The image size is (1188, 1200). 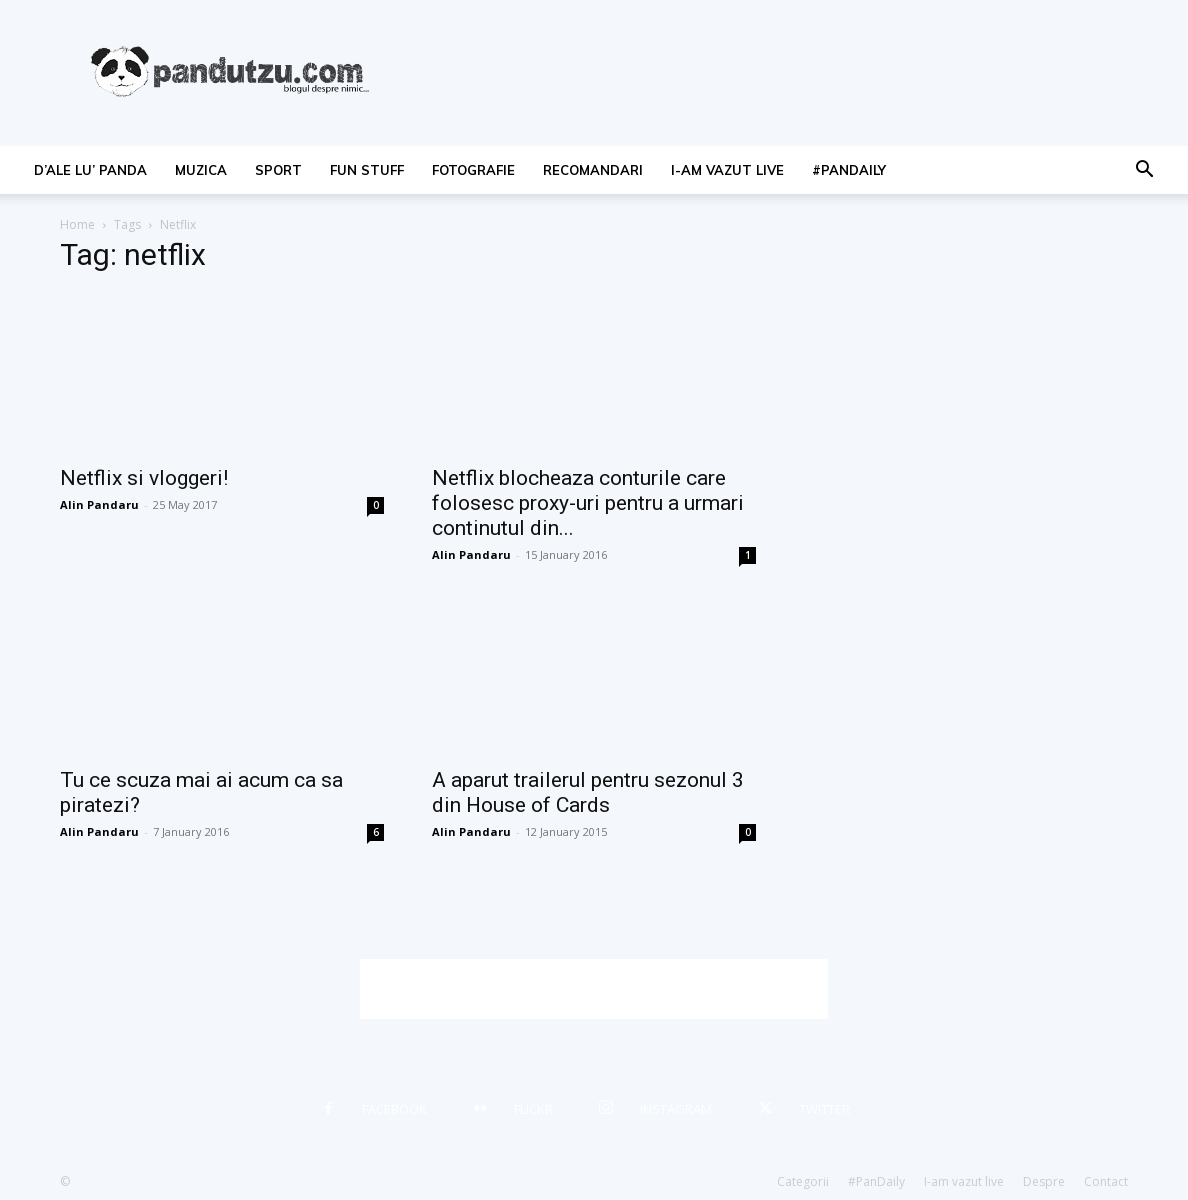 I want to click on [Advertisement], so click(x=594, y=989).